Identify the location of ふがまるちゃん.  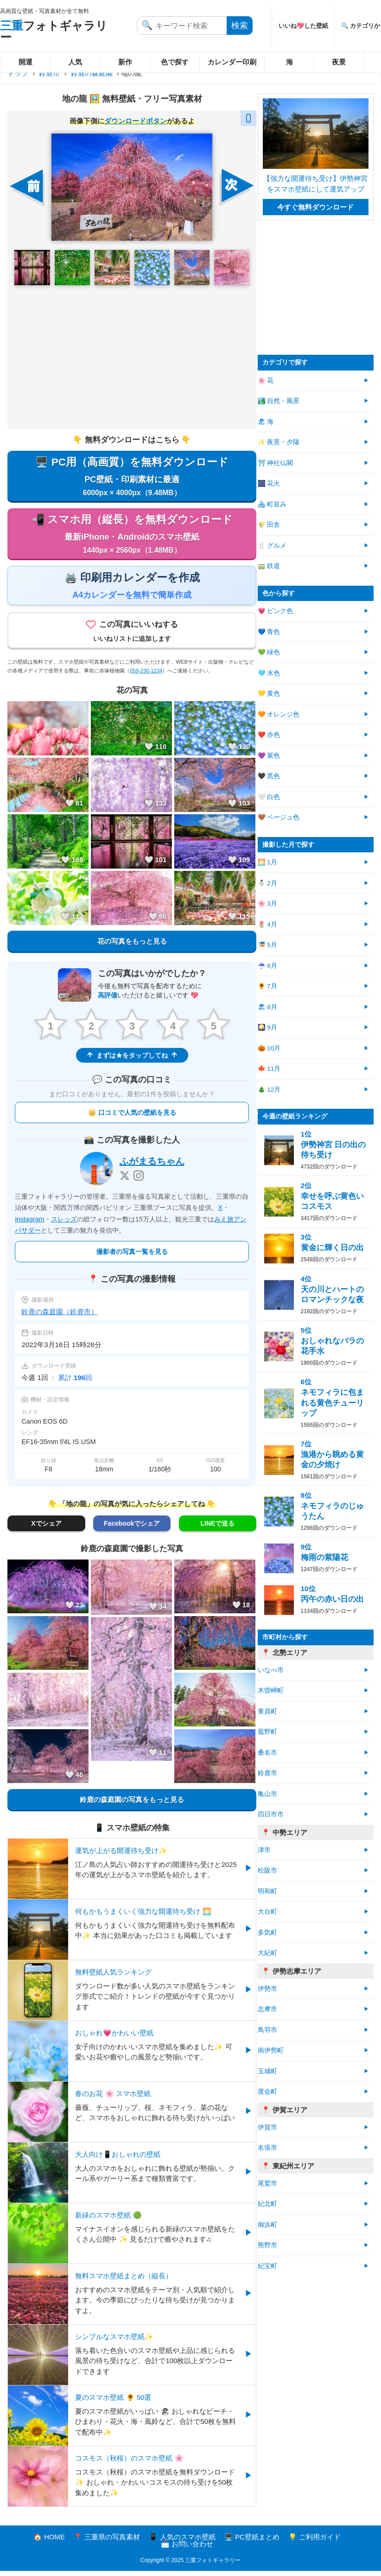
(152, 1166).